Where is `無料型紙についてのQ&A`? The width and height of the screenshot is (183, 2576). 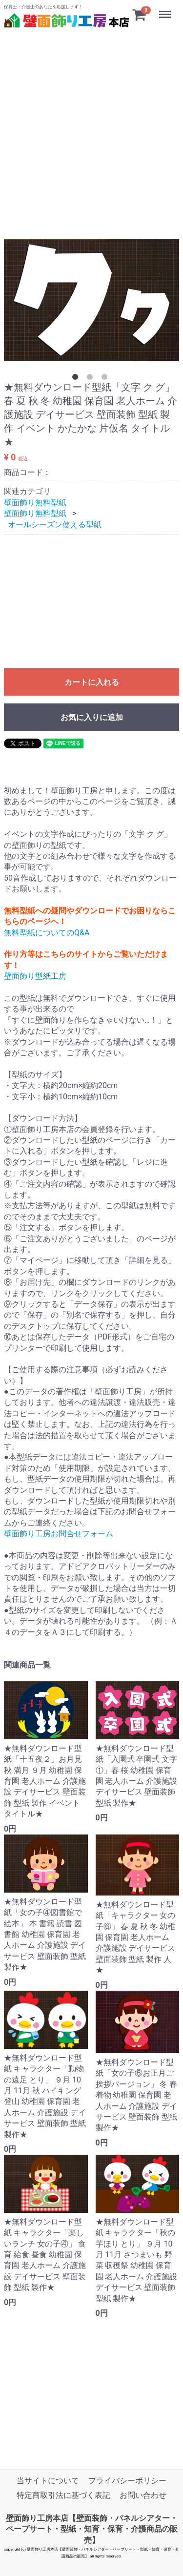
無料型紙についてのQ&A is located at coordinates (46, 932).